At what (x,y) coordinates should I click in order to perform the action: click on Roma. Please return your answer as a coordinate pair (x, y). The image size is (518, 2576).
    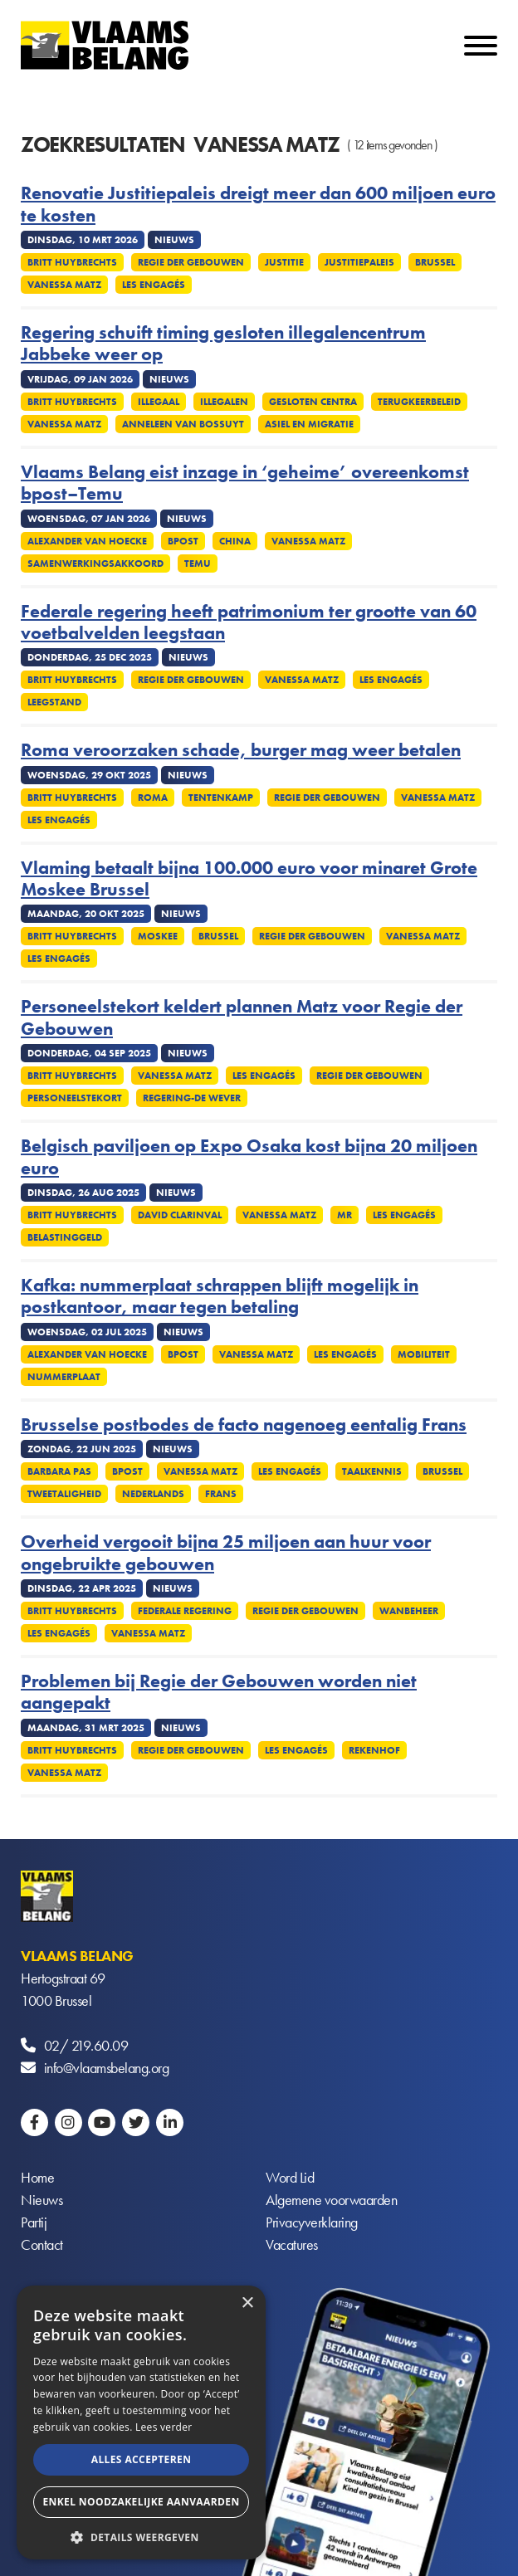
    Looking at the image, I should click on (153, 797).